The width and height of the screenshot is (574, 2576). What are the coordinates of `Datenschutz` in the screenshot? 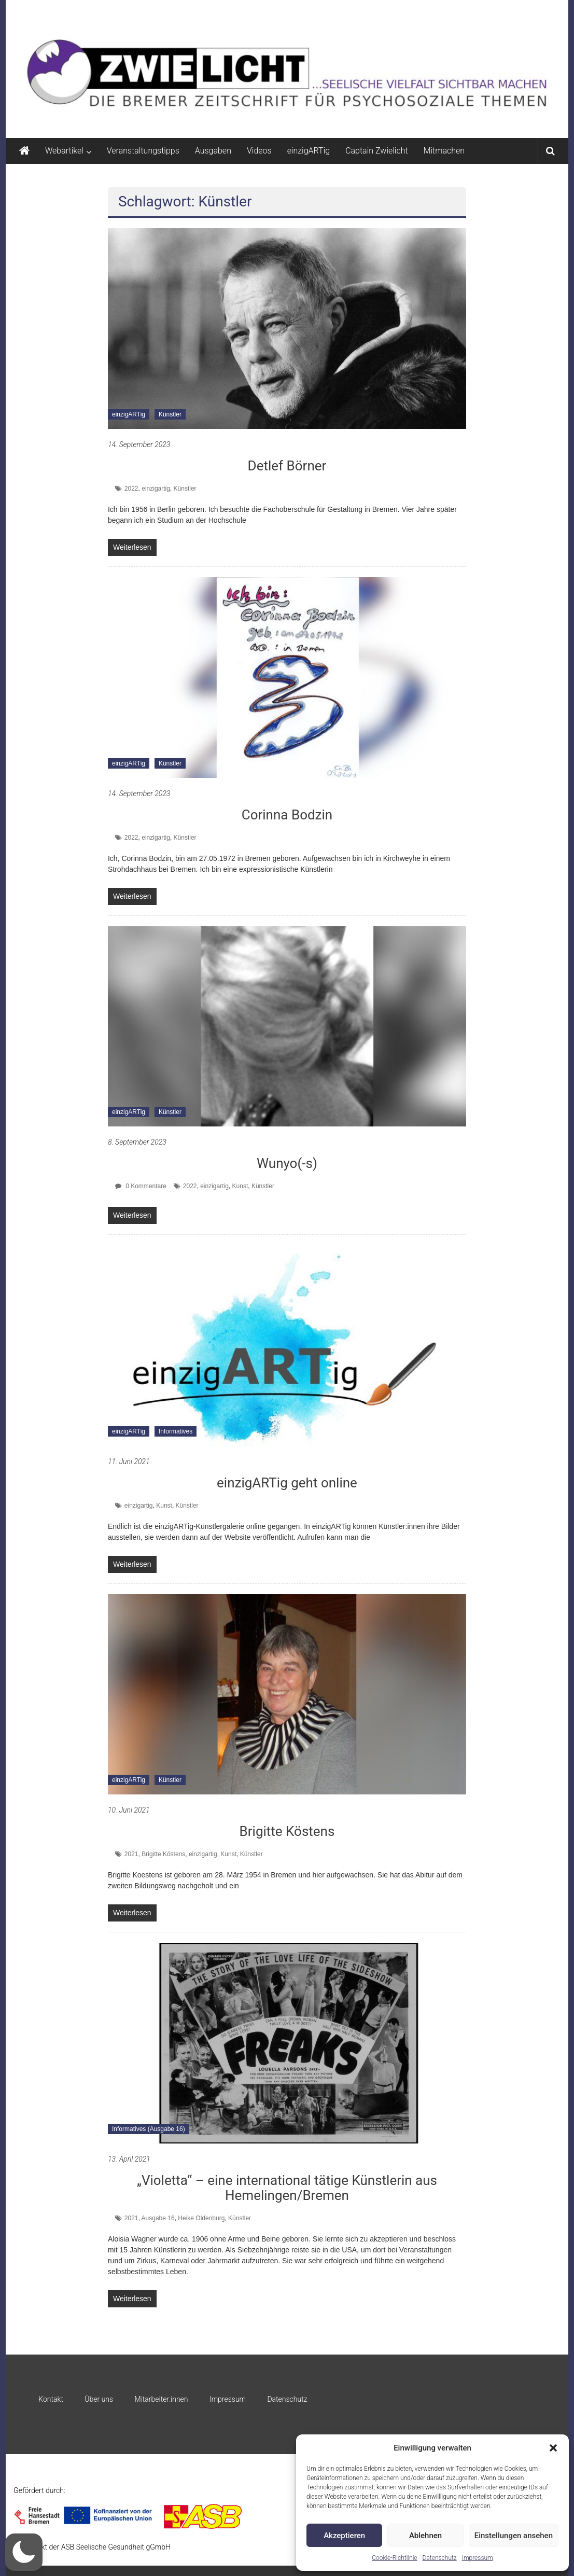 It's located at (440, 2557).